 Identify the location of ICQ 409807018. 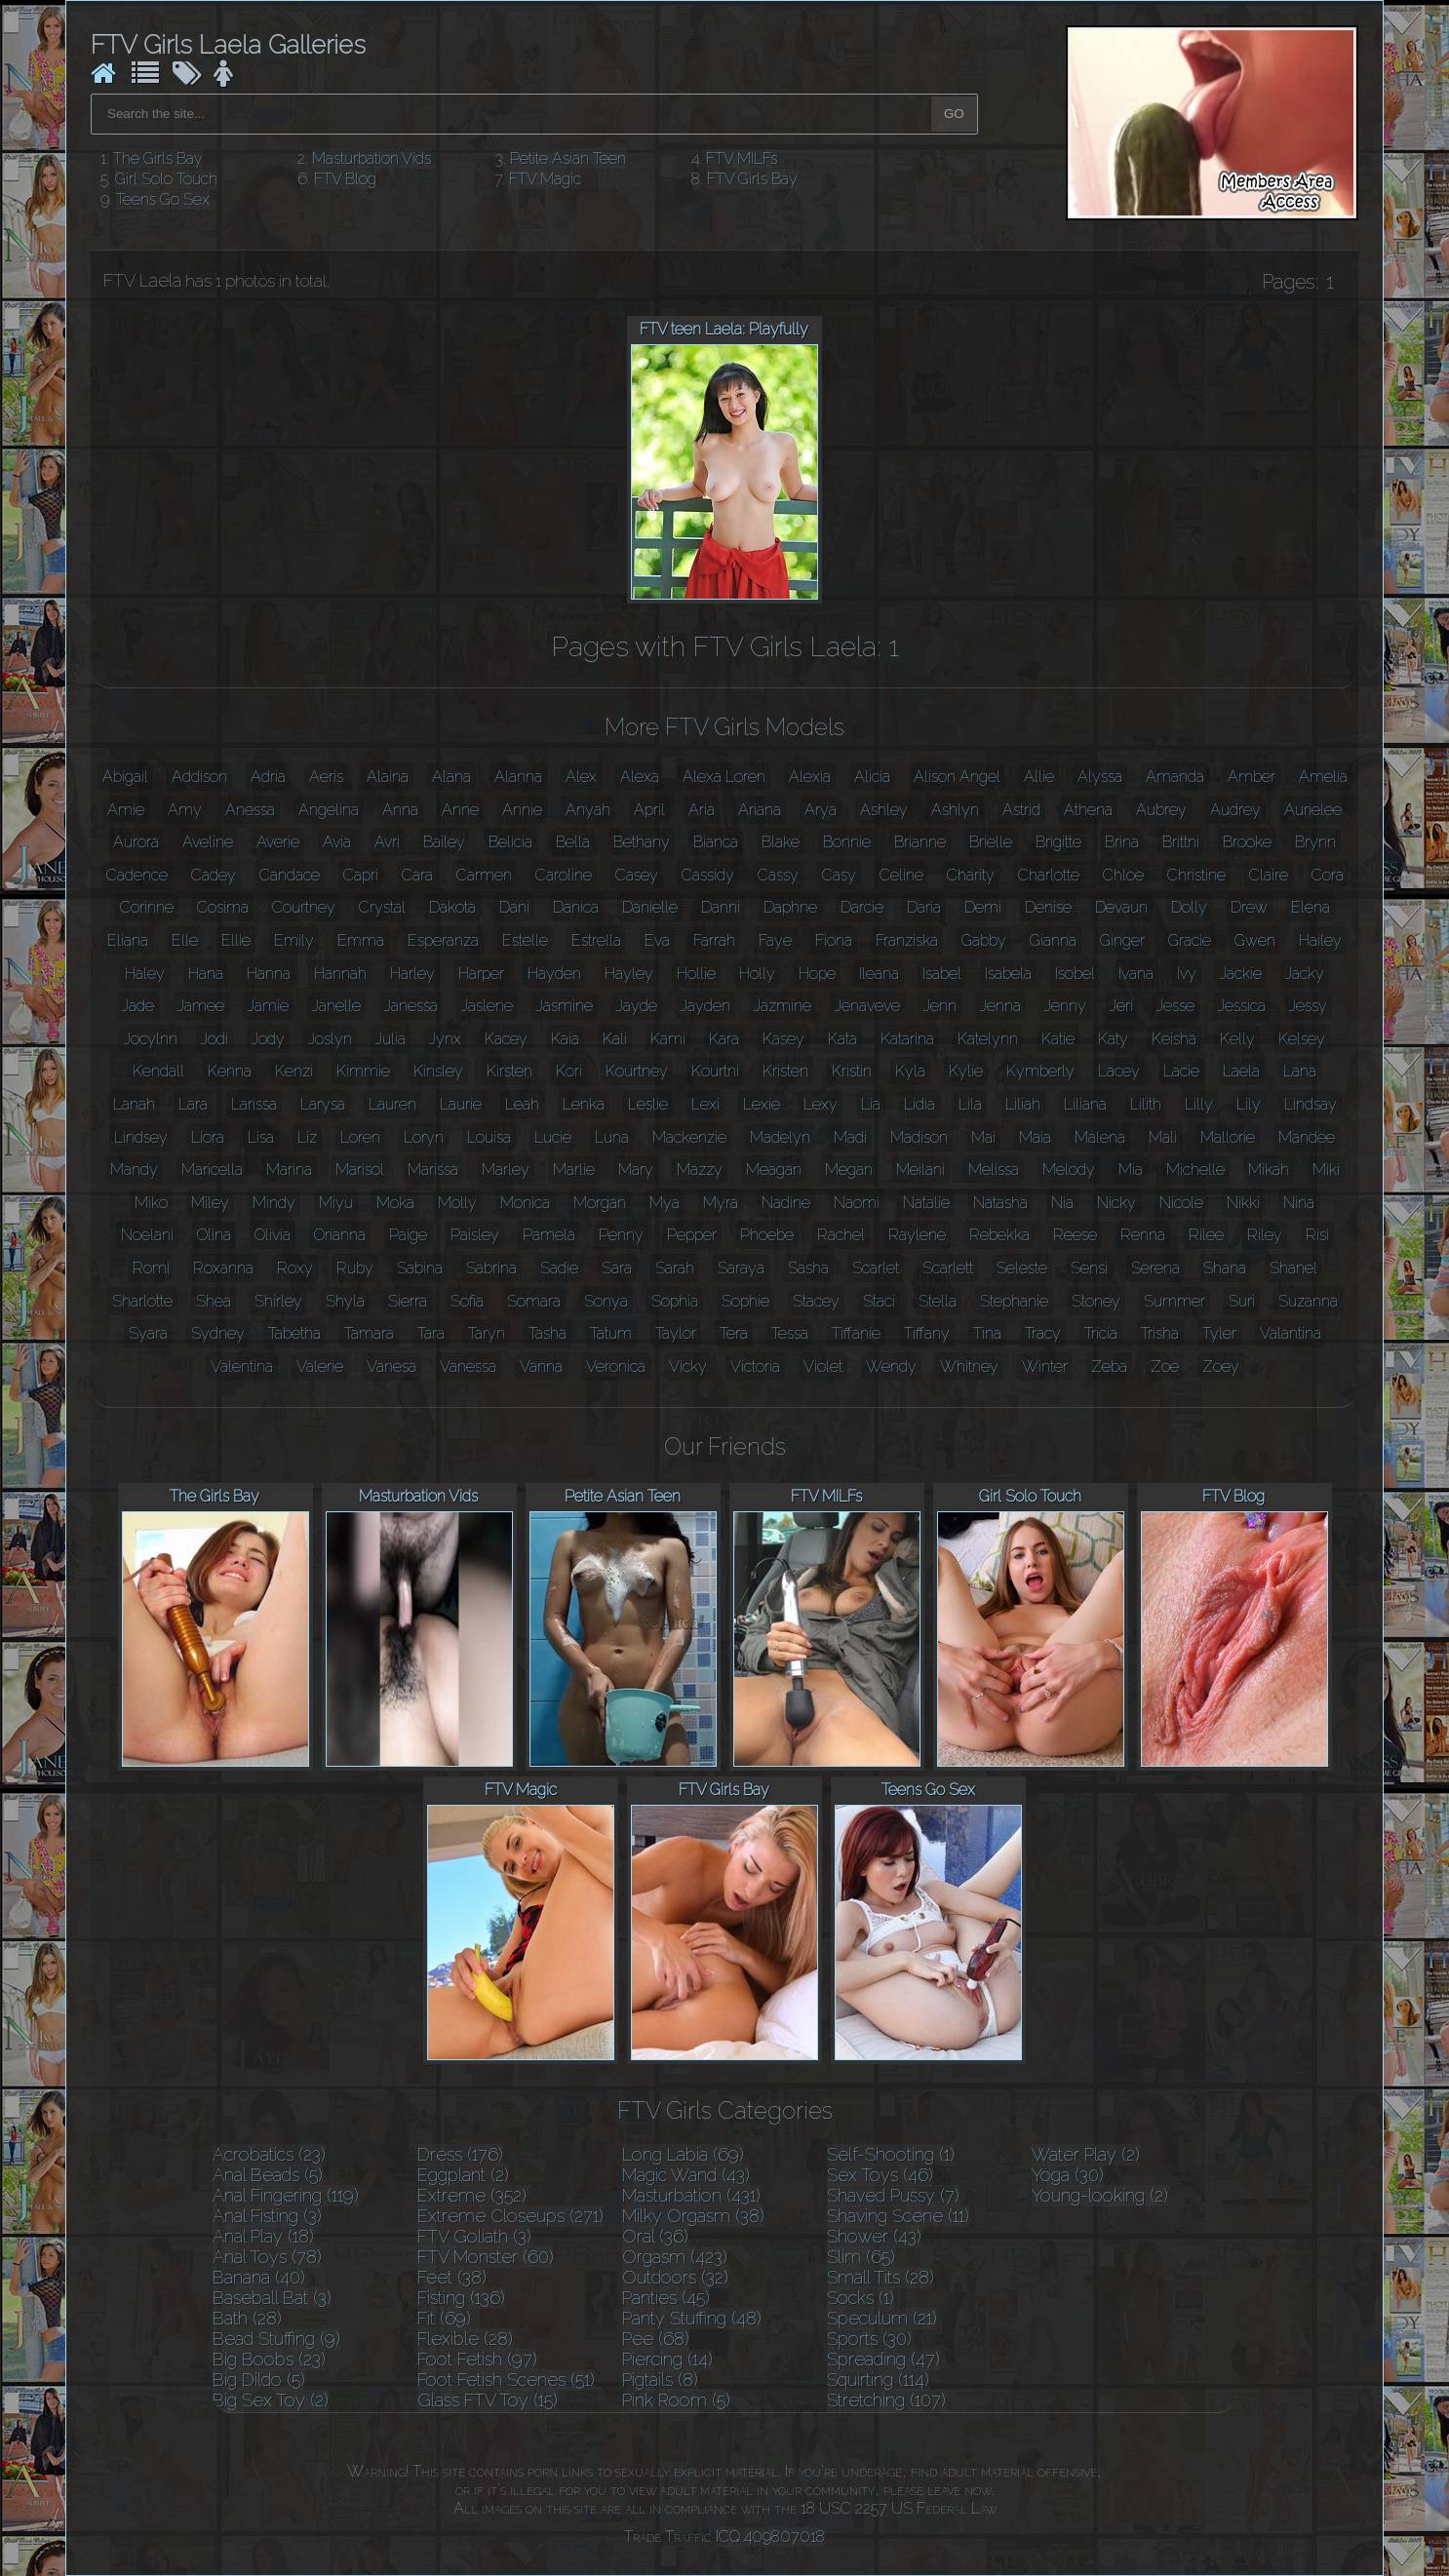
(770, 2536).